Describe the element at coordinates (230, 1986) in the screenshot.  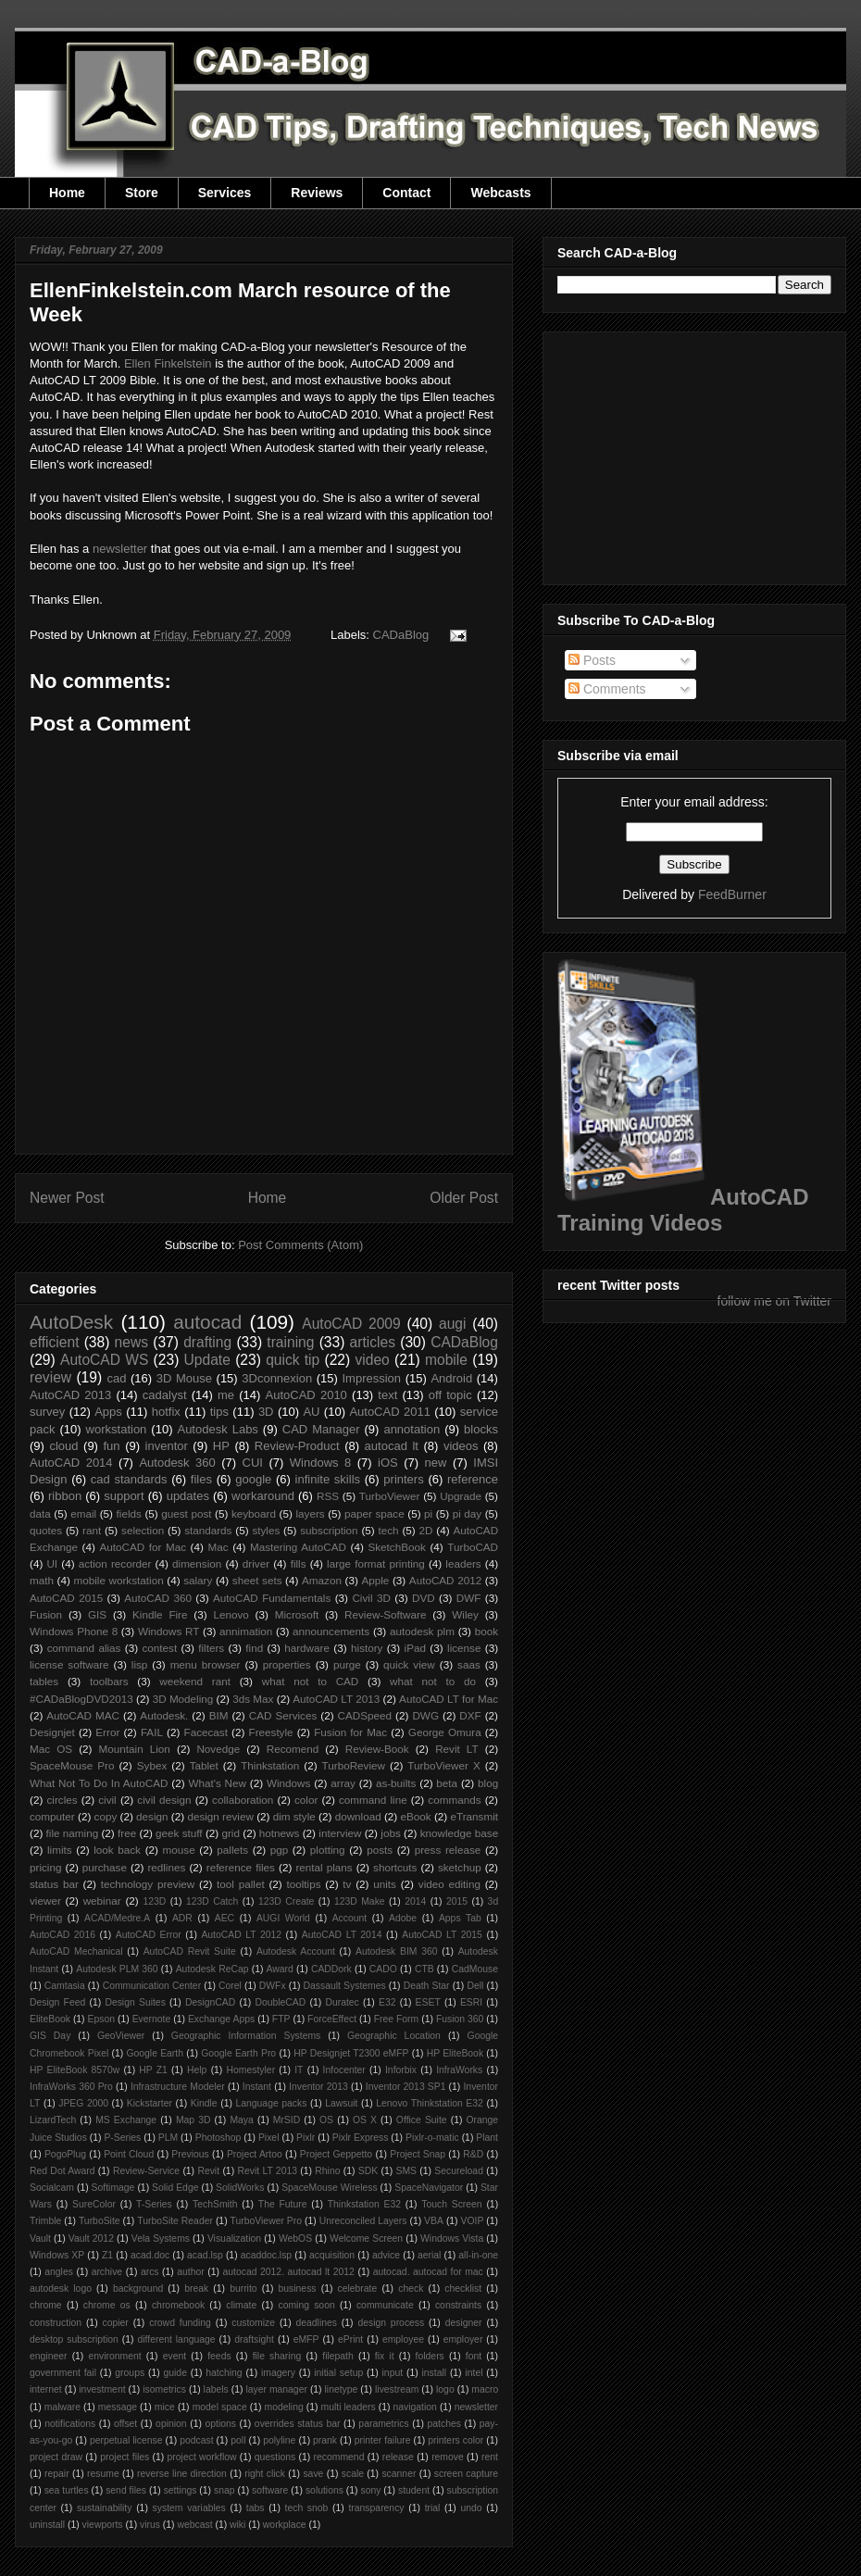
I see `Corel` at that location.